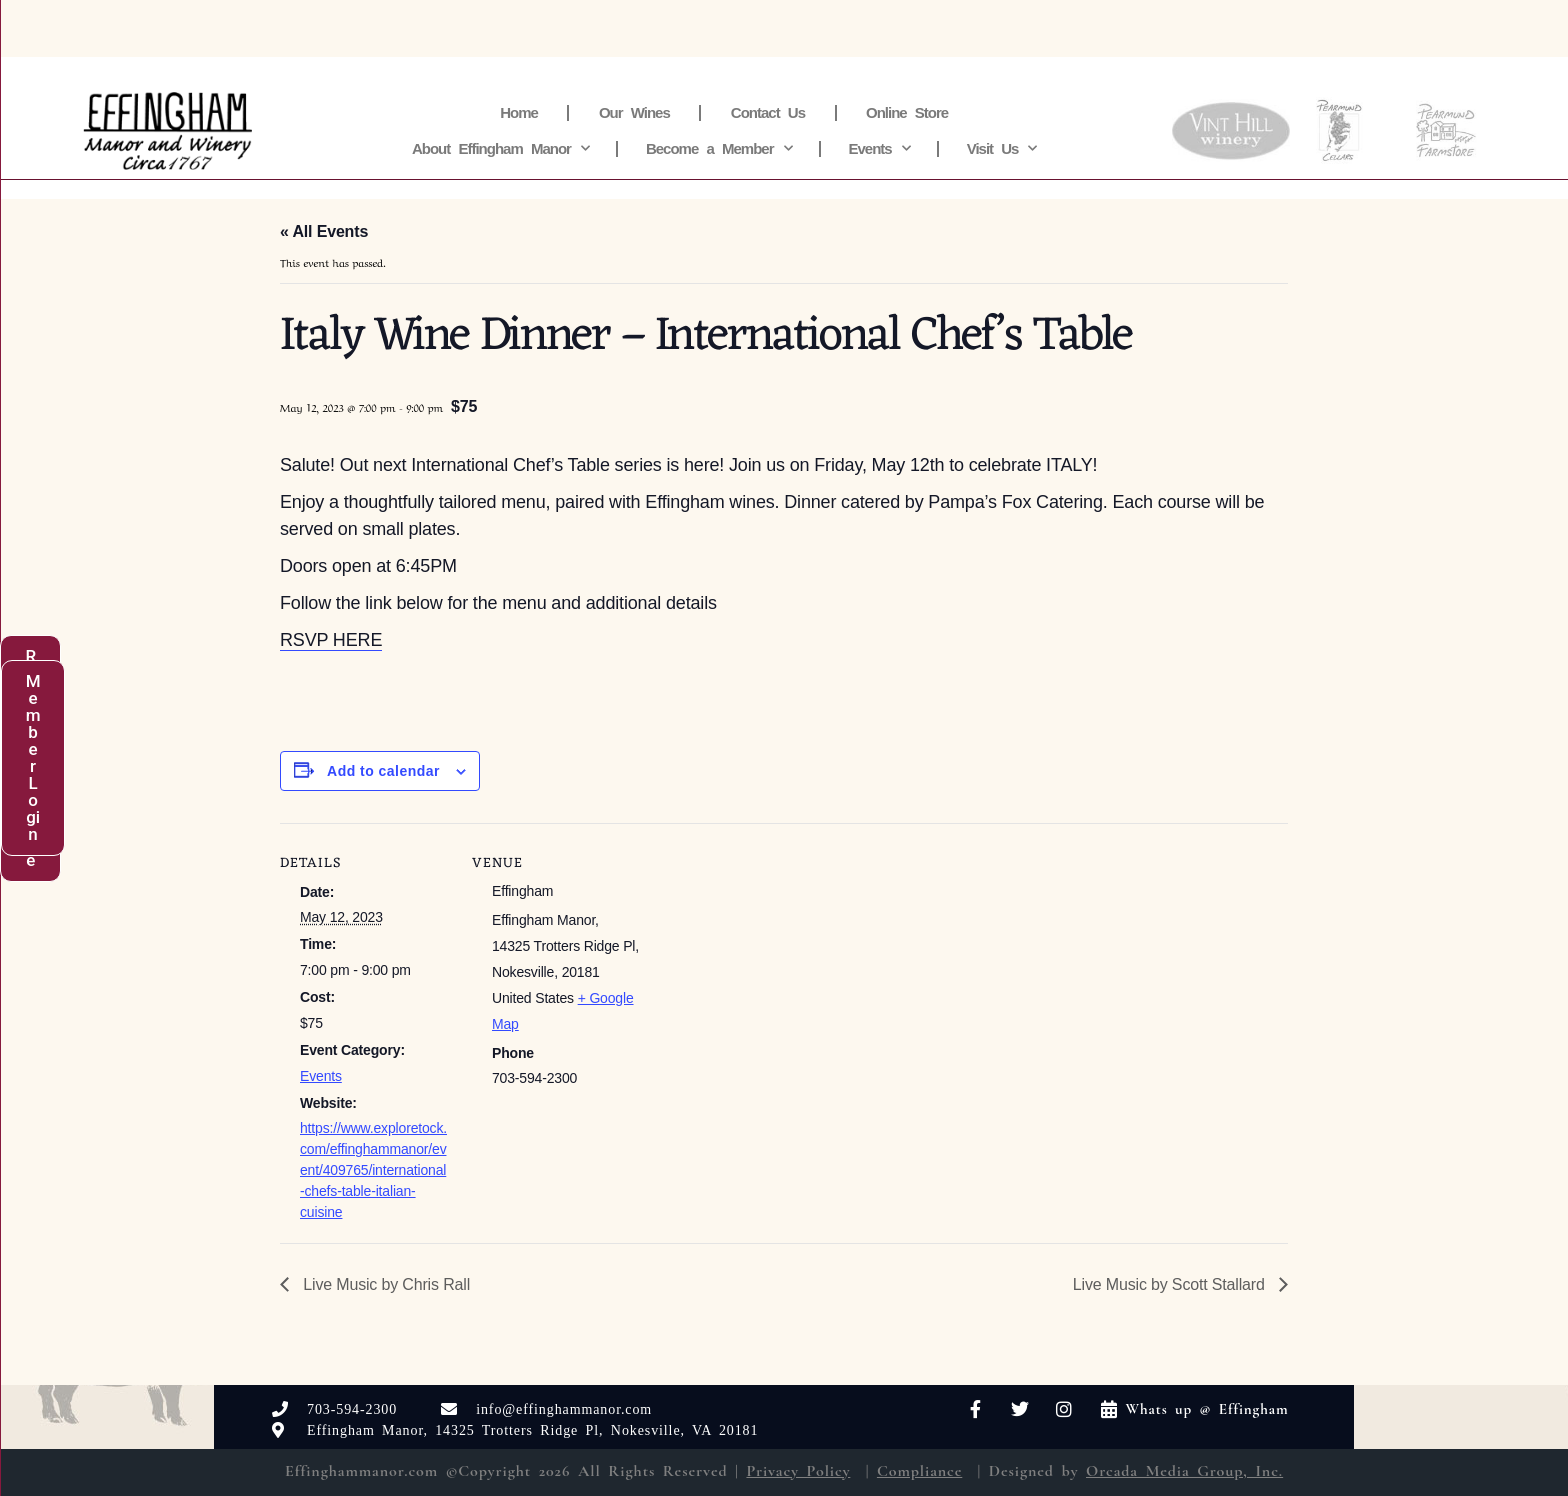  I want to click on « All Events, so click(324, 231).